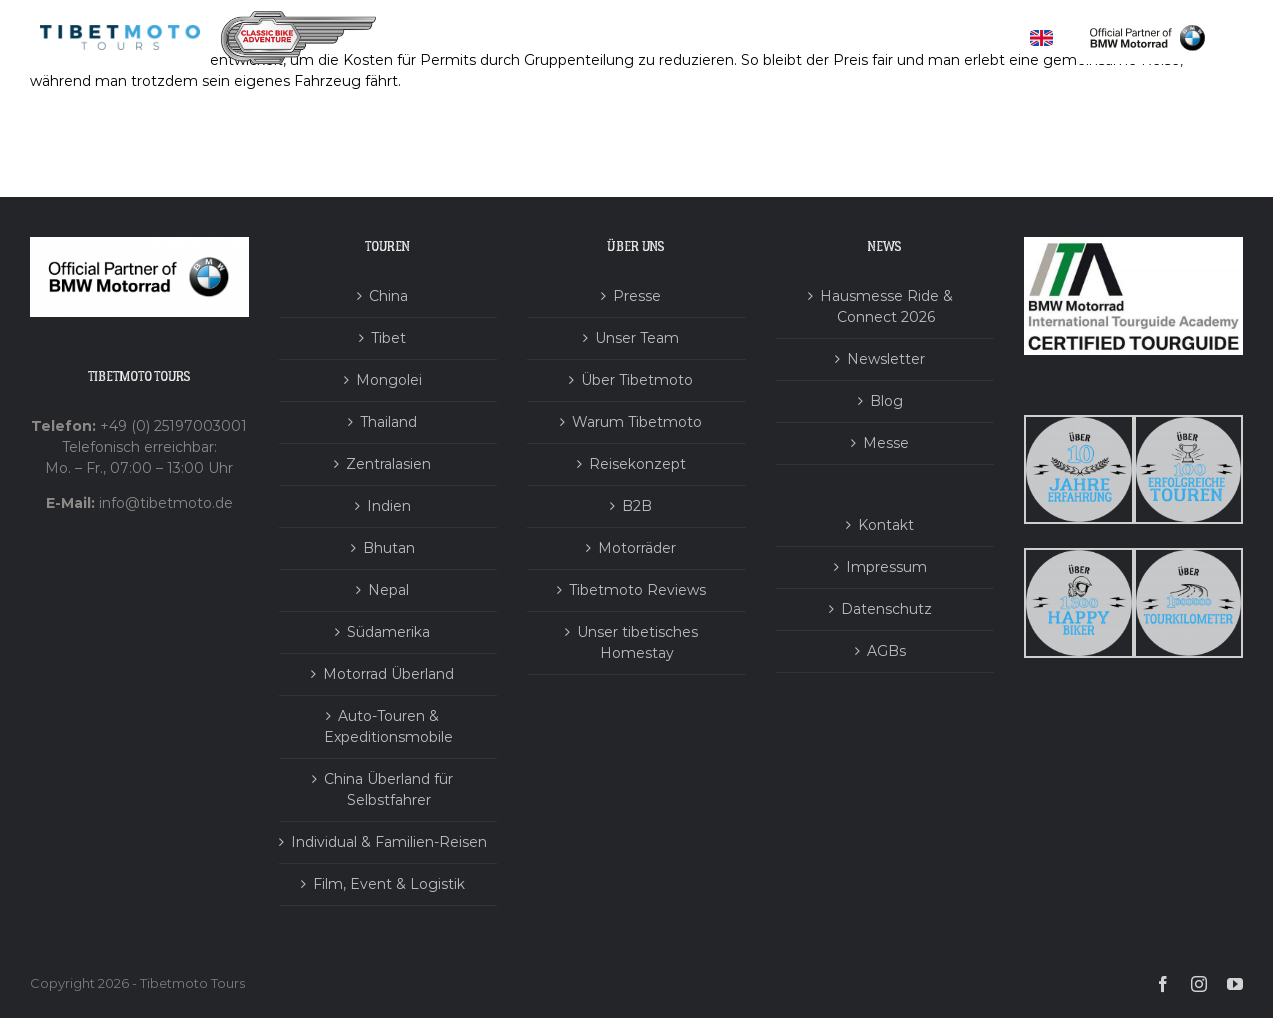 The image size is (1273, 1018). Describe the element at coordinates (637, 506) in the screenshot. I see `B2B` at that location.